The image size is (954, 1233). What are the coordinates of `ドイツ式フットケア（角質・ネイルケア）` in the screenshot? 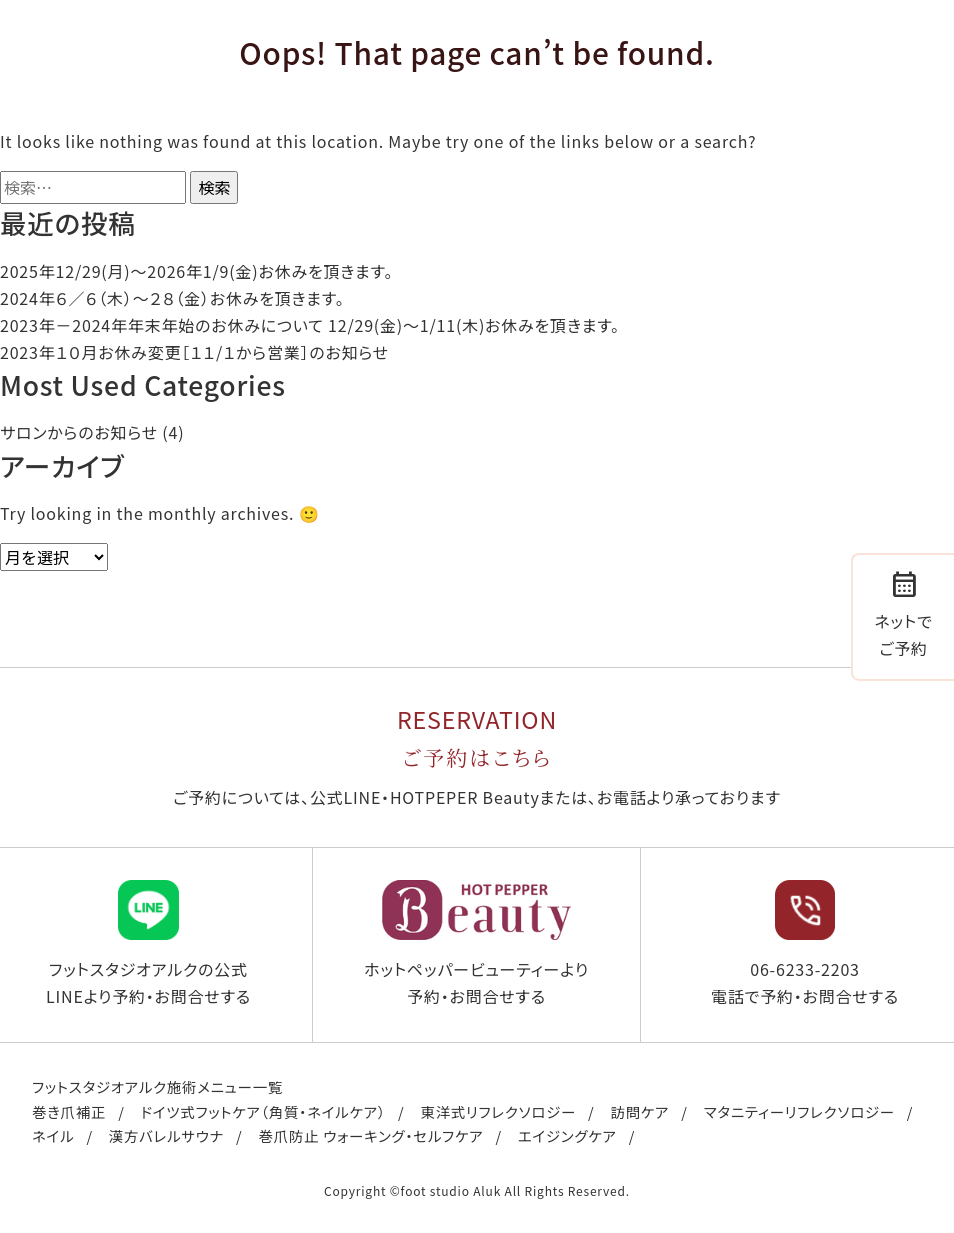 It's located at (263, 1111).